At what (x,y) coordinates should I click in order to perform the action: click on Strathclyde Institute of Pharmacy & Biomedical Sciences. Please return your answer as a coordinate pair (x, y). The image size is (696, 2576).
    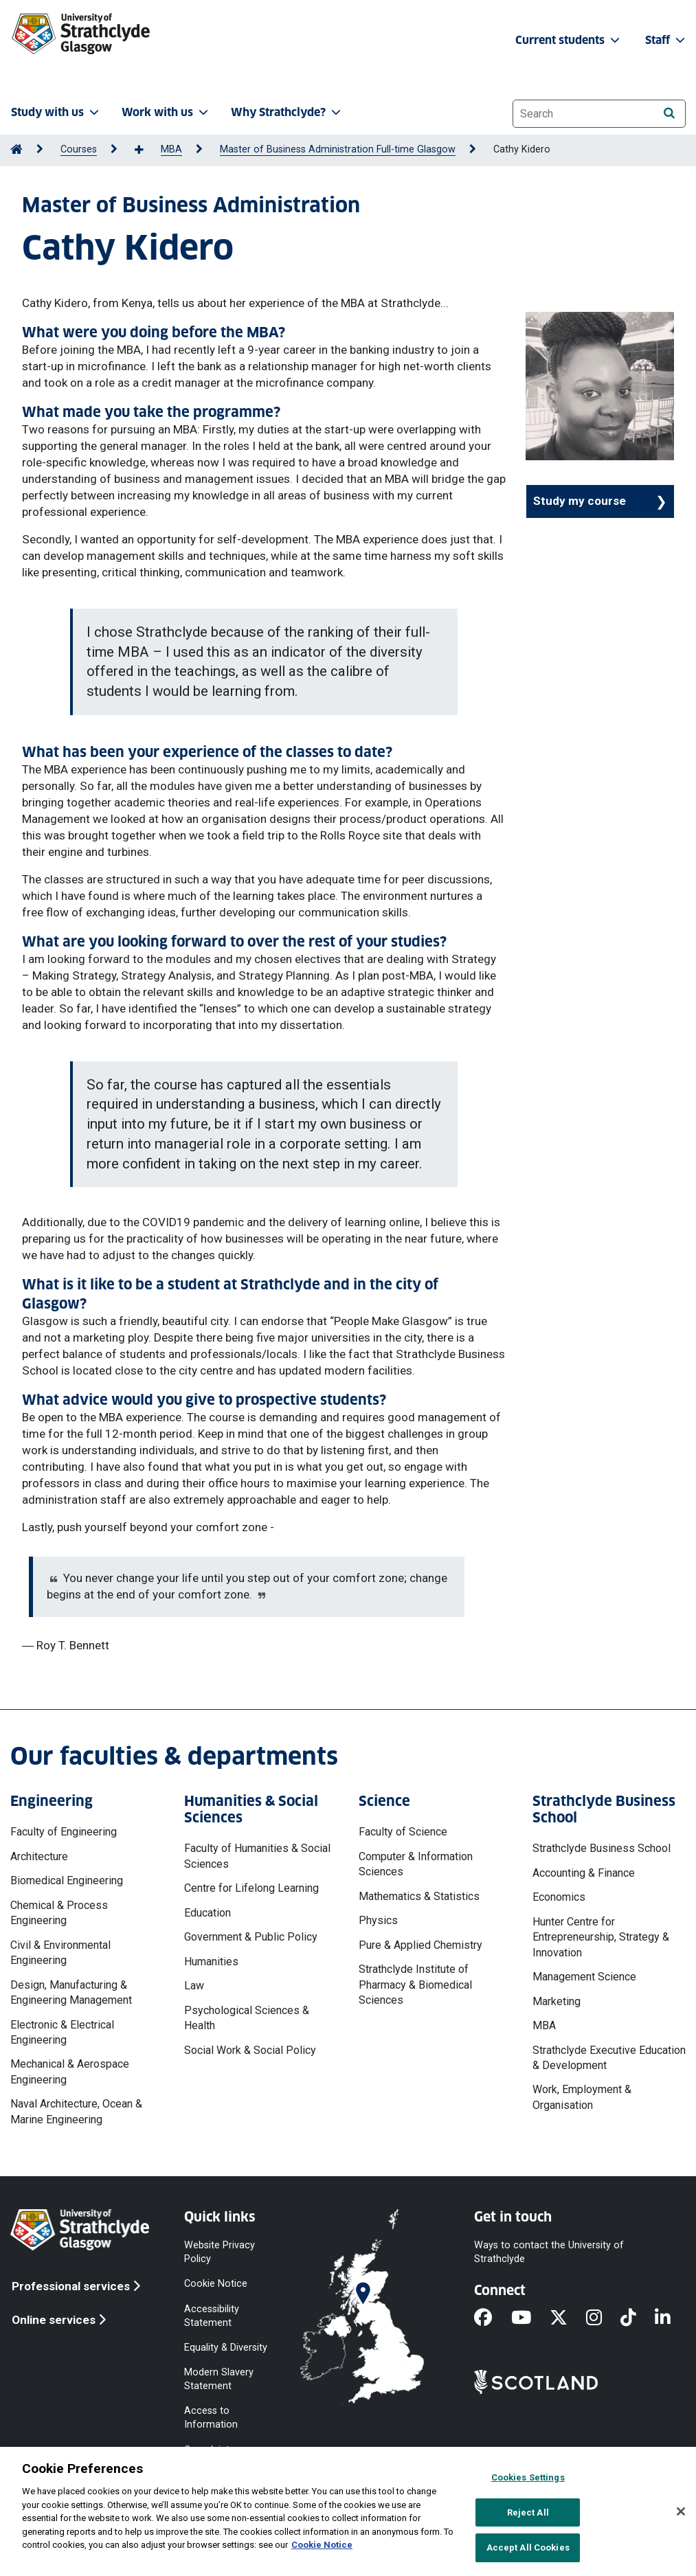
    Looking at the image, I should click on (415, 1985).